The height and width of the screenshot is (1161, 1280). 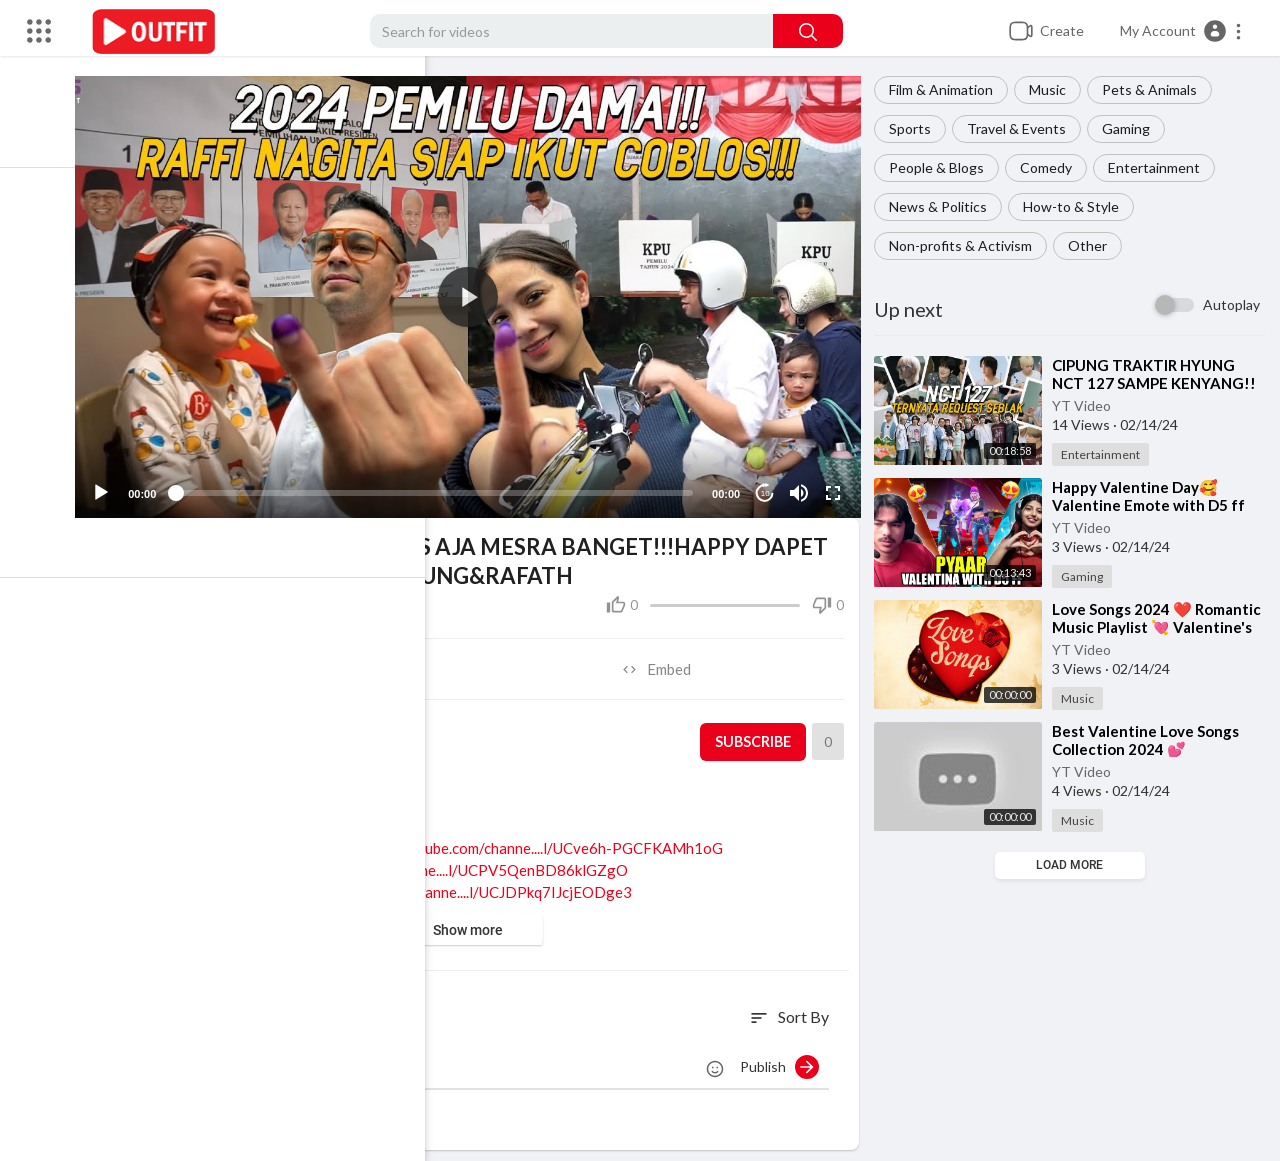 I want to click on [application], so click(x=480, y=292).